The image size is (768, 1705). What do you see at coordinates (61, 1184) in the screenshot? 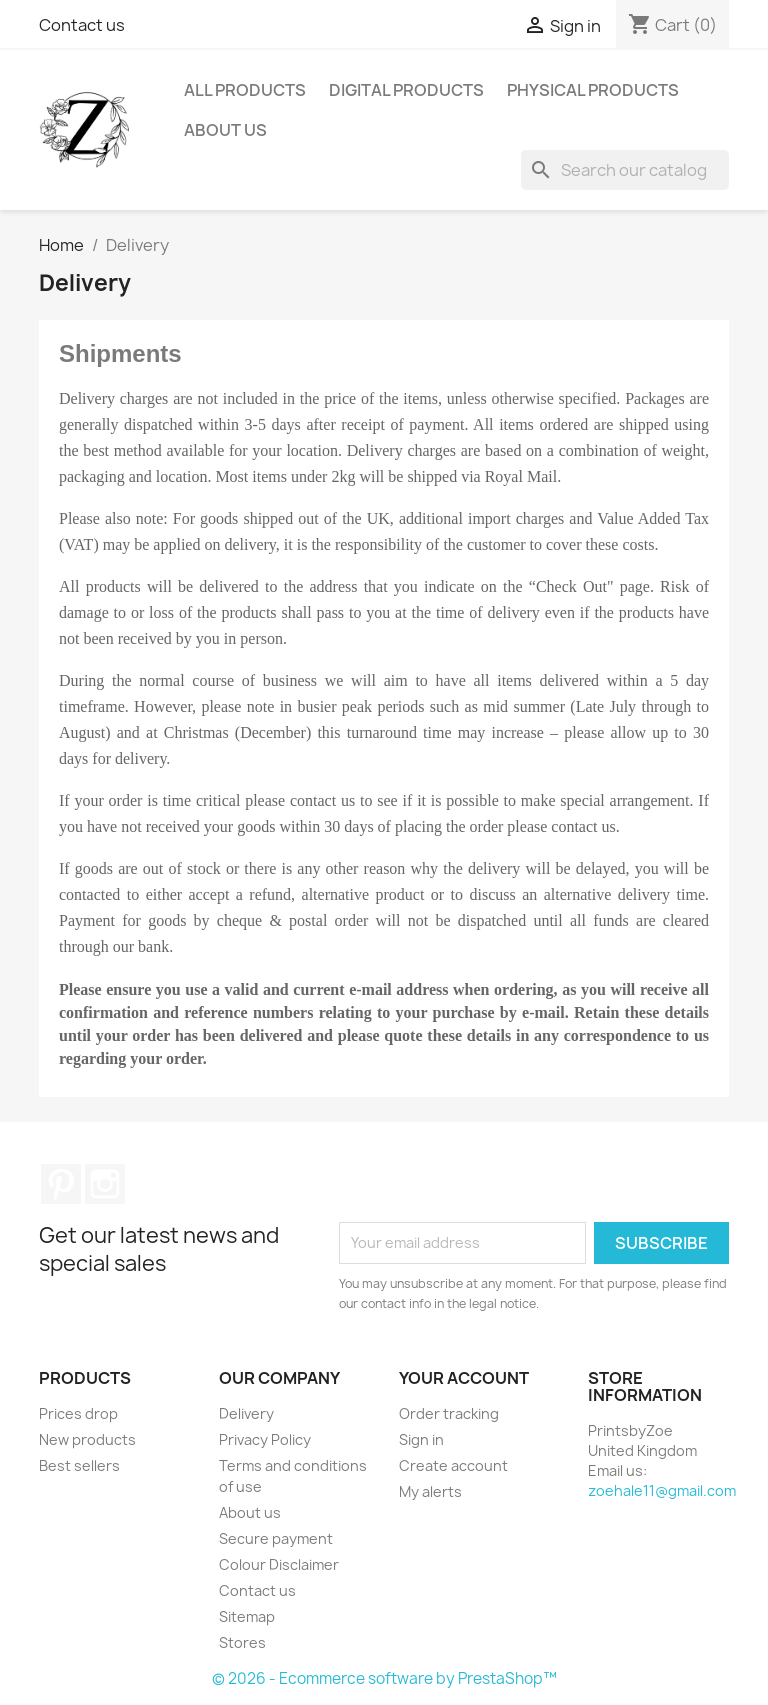
I see `Pinterest` at bounding box center [61, 1184].